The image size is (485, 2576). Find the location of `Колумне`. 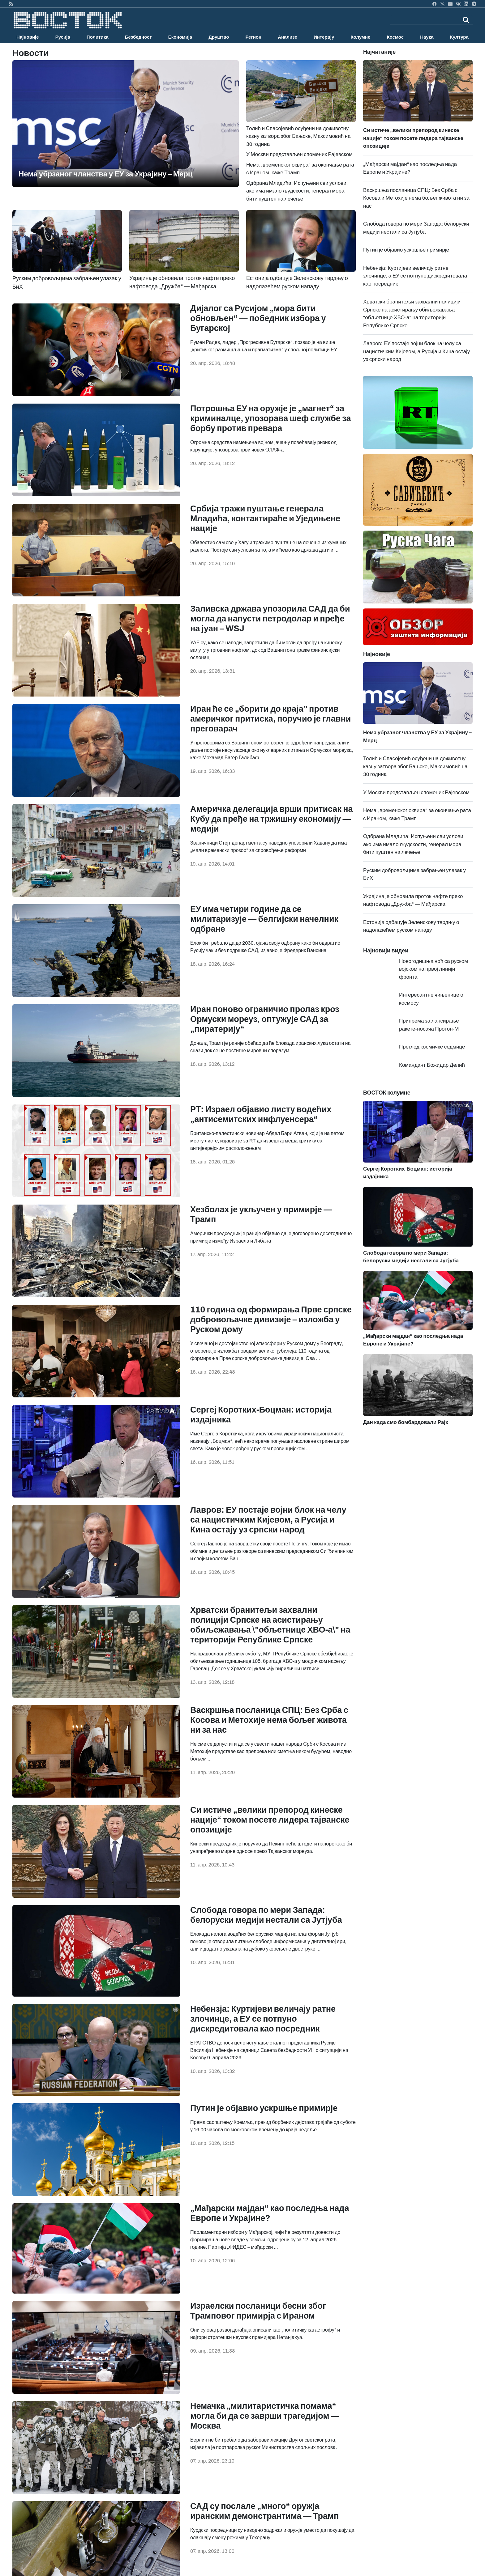

Колумне is located at coordinates (360, 37).